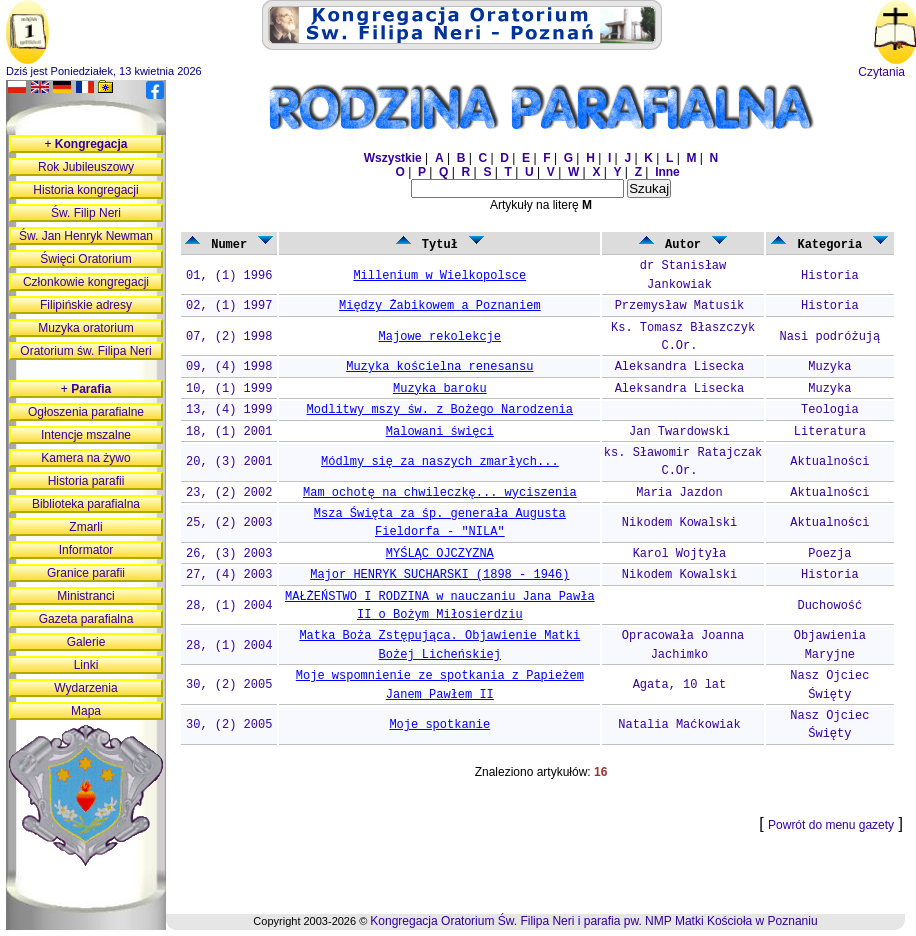  I want to click on Galerie, so click(86, 642).